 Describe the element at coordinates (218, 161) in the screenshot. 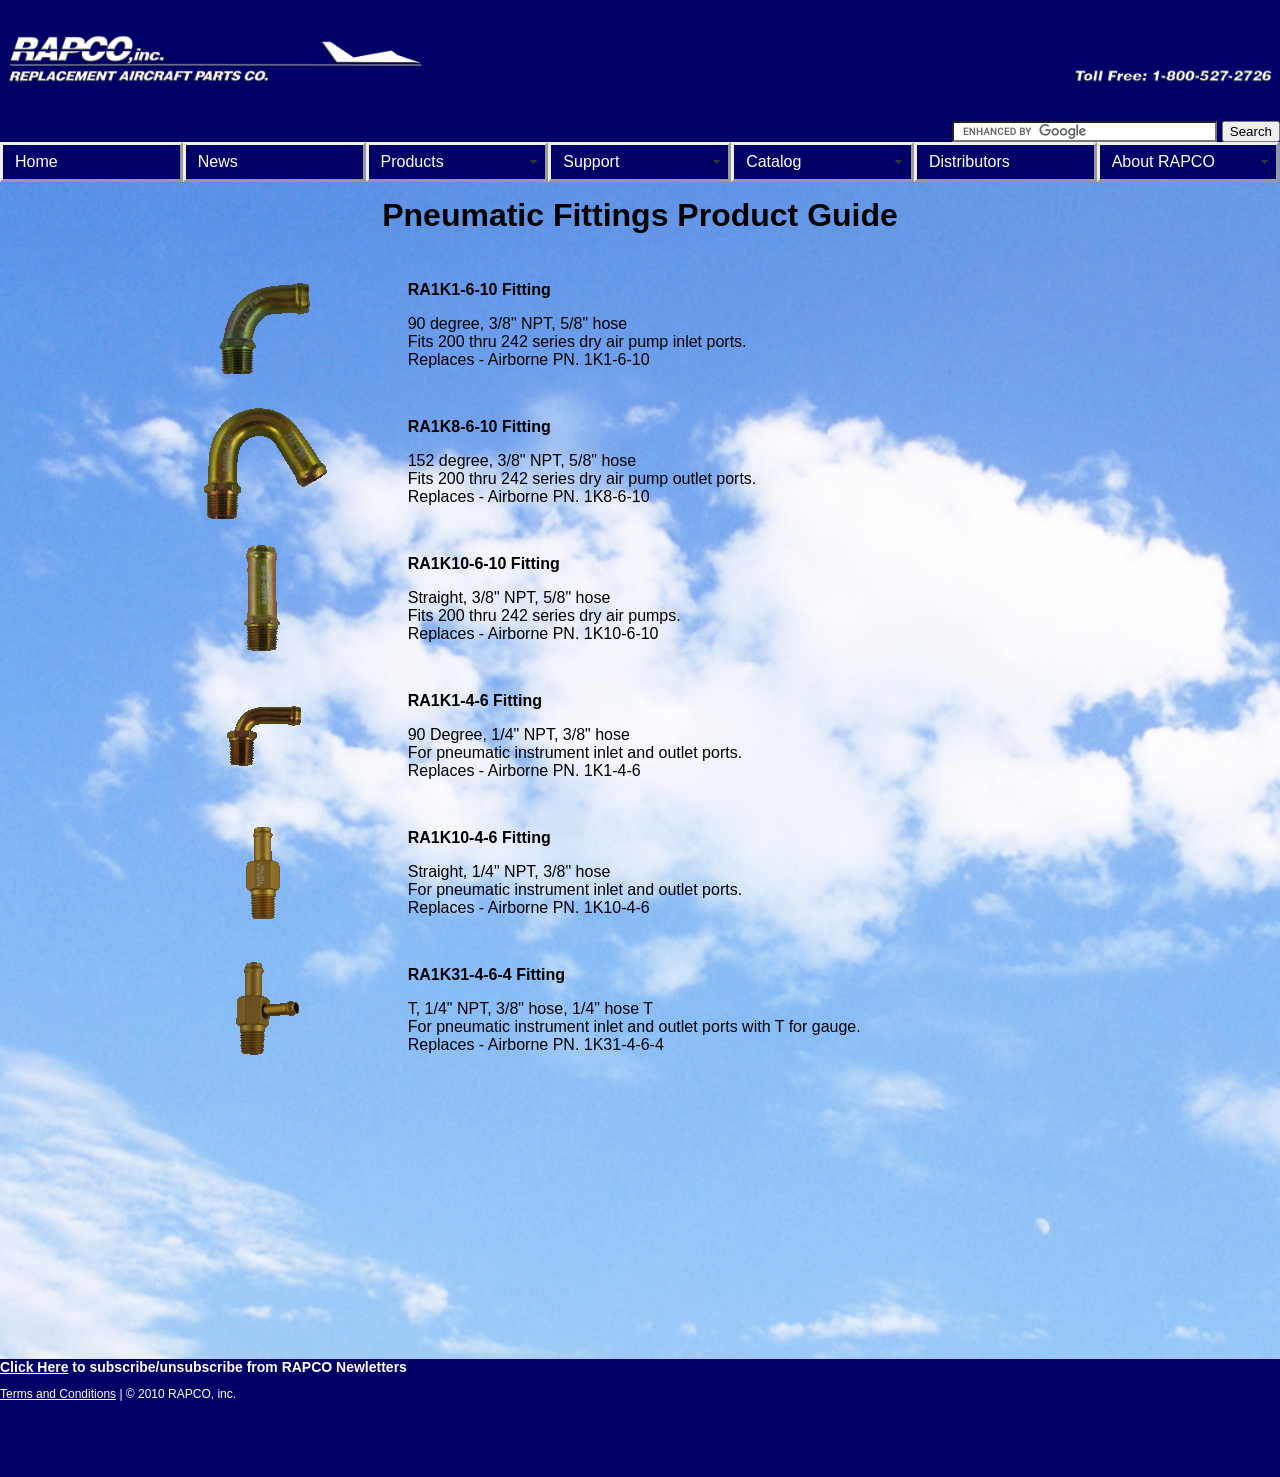

I see `News` at that location.